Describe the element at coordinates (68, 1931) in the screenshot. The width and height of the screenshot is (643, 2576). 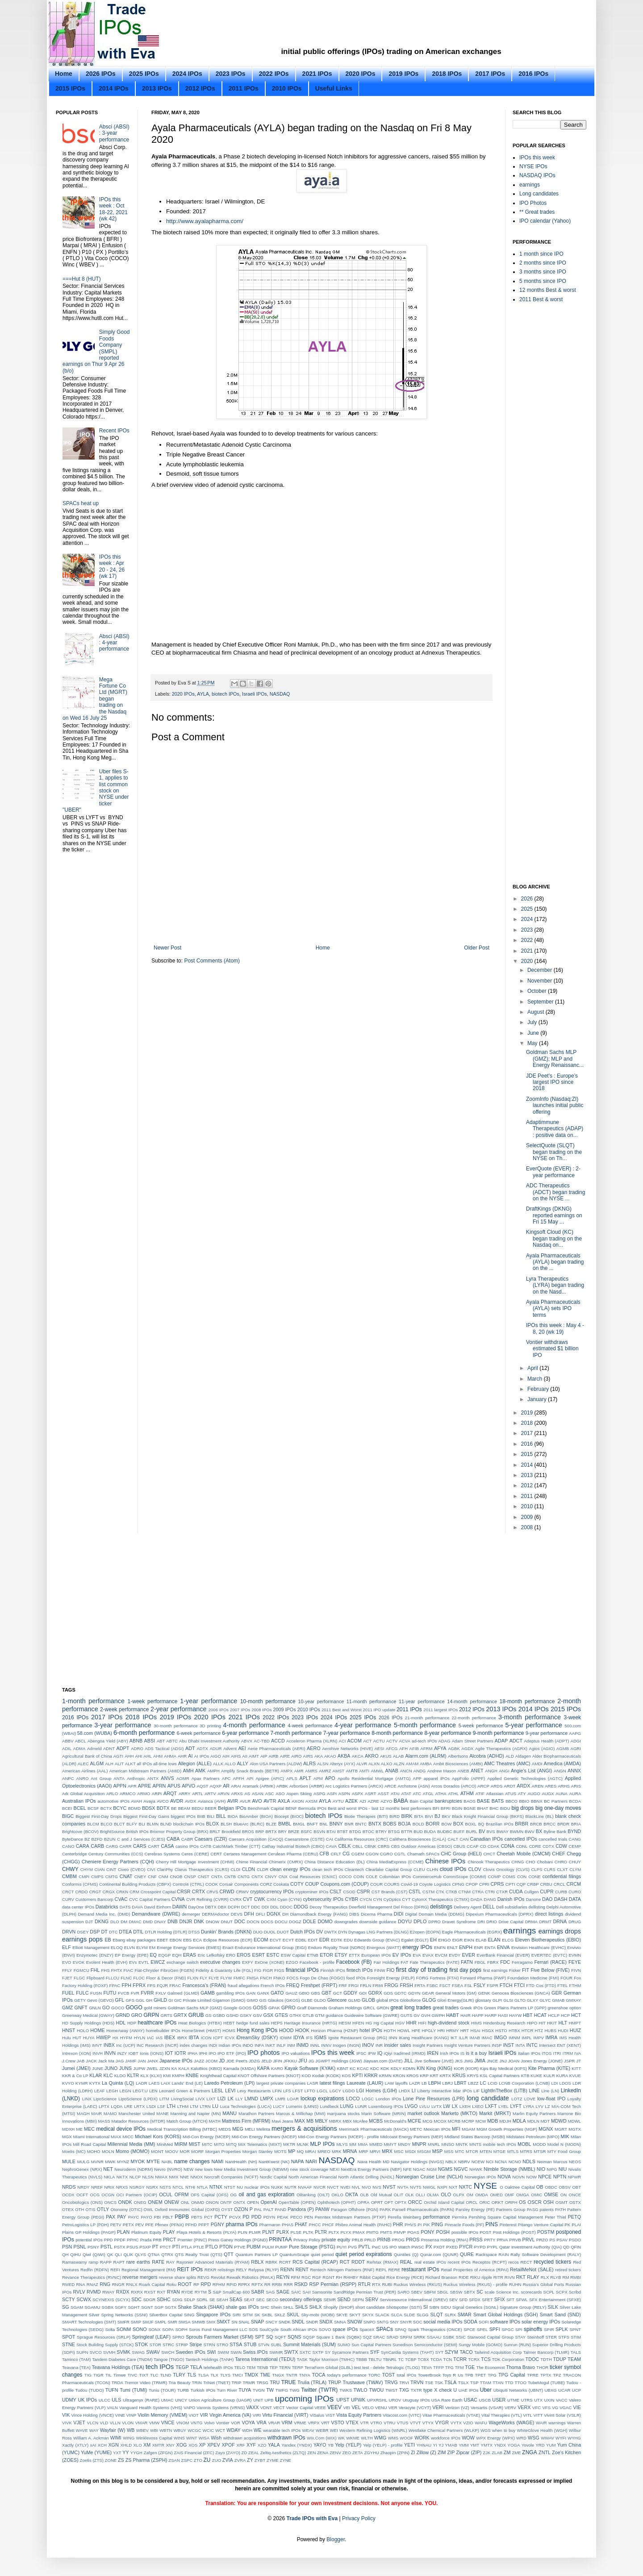
I see `DRVN` at that location.